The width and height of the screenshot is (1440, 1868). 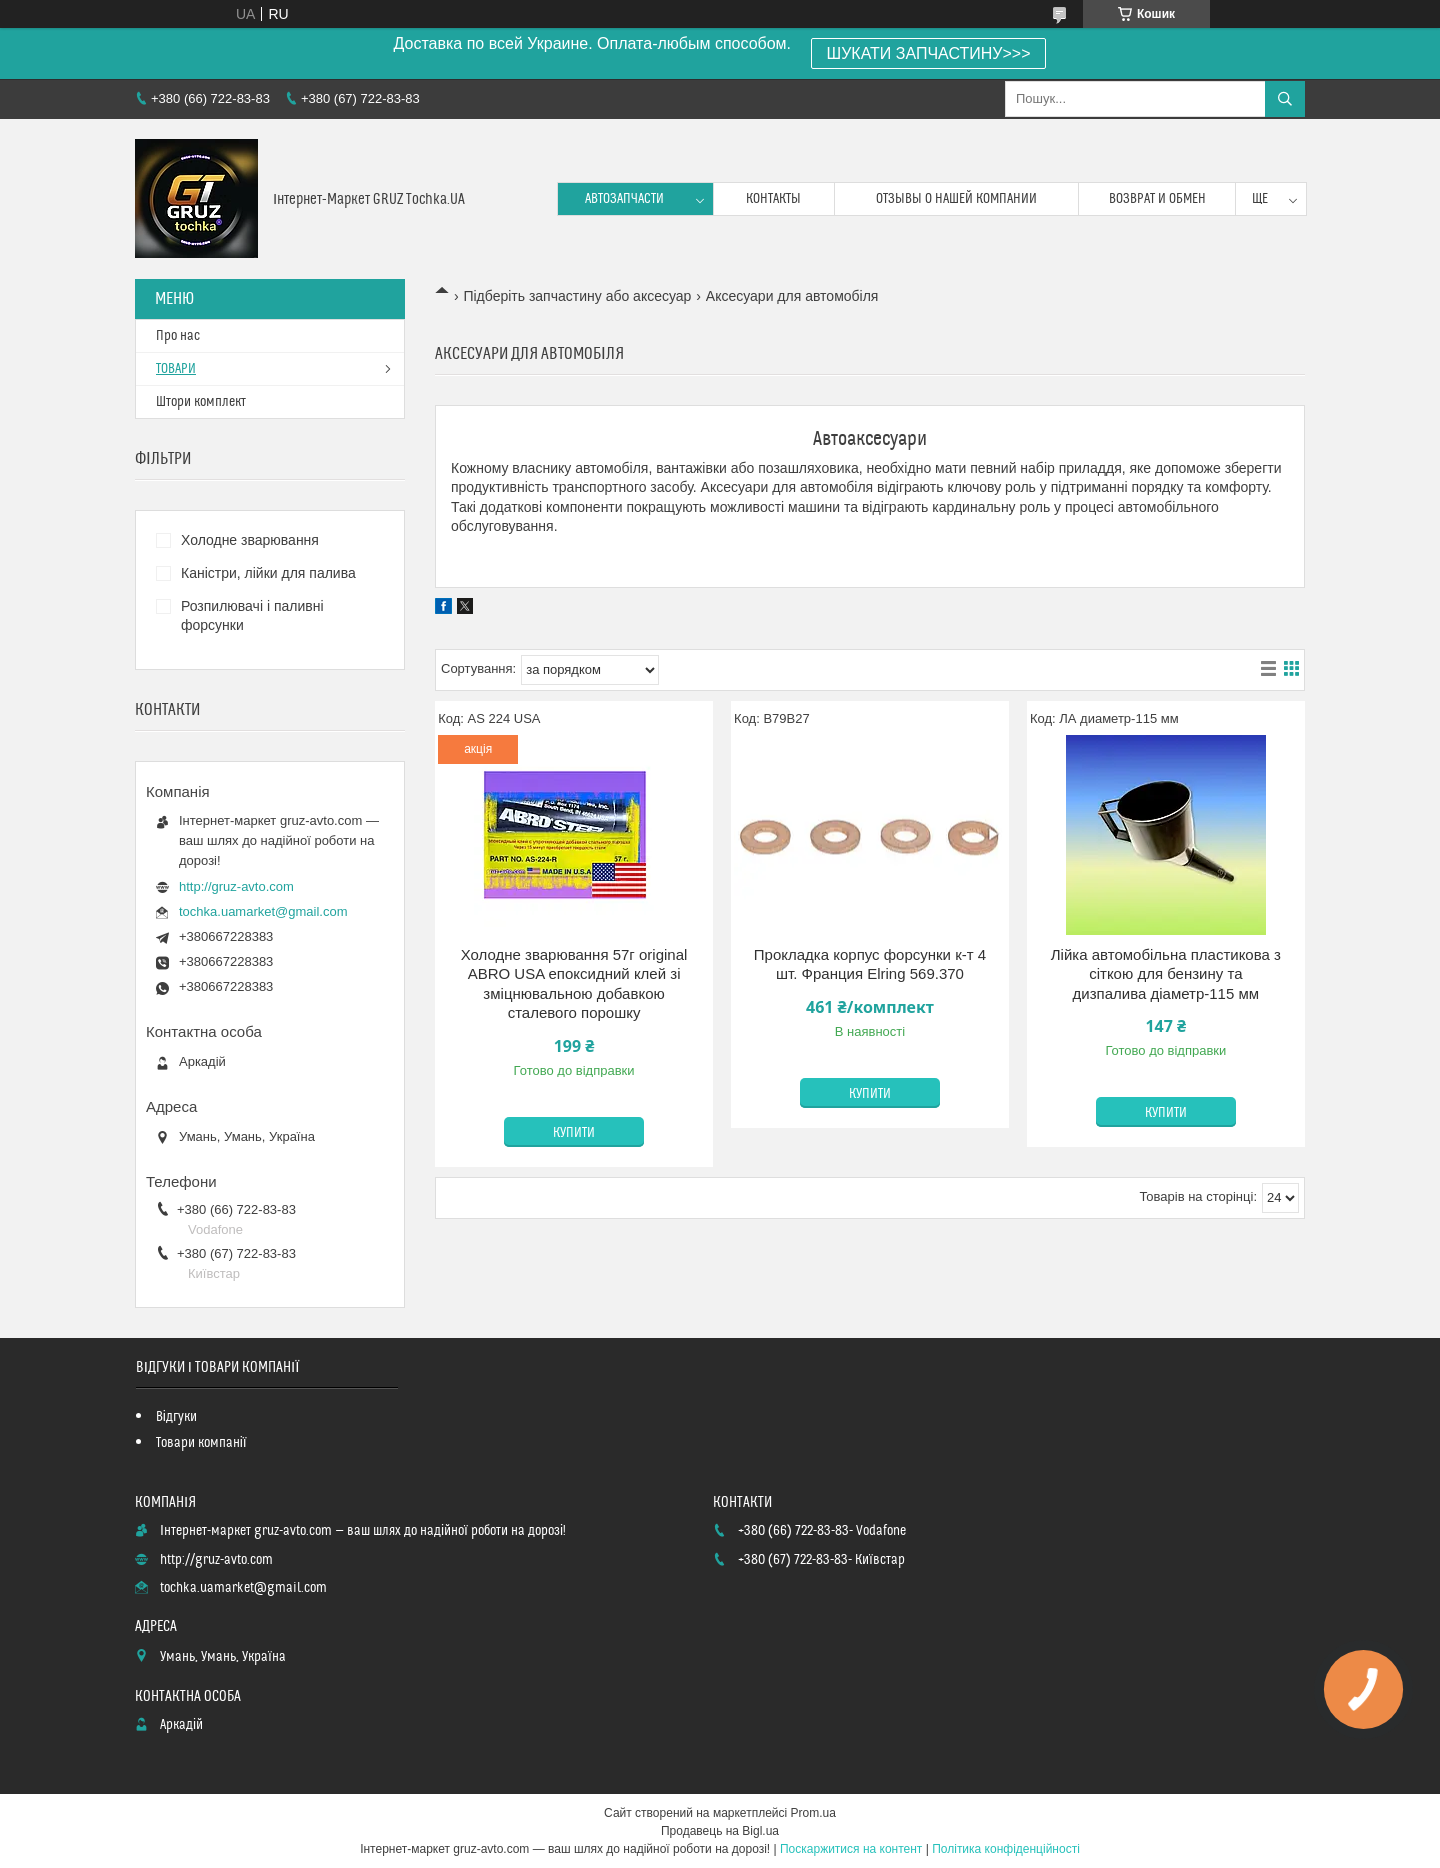 What do you see at coordinates (851, 1849) in the screenshot?
I see `Поскаржитися на контент` at bounding box center [851, 1849].